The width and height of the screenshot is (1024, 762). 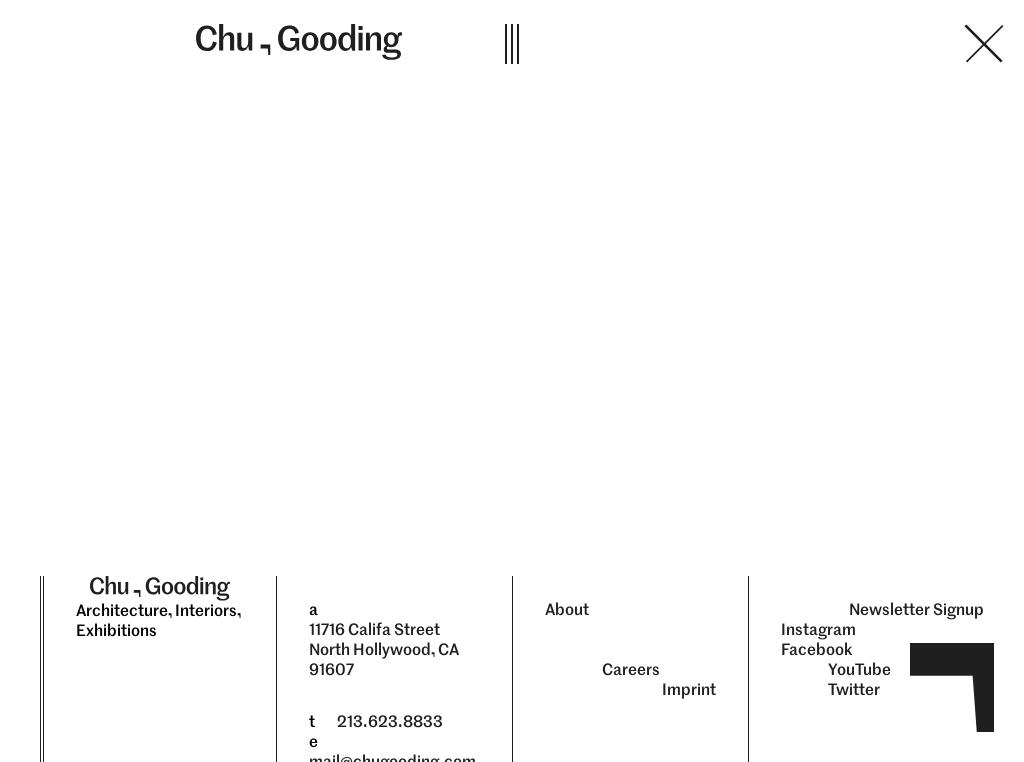 What do you see at coordinates (384, 649) in the screenshot?
I see `11716 Califa Street North Hollywood, CA 91607` at bounding box center [384, 649].